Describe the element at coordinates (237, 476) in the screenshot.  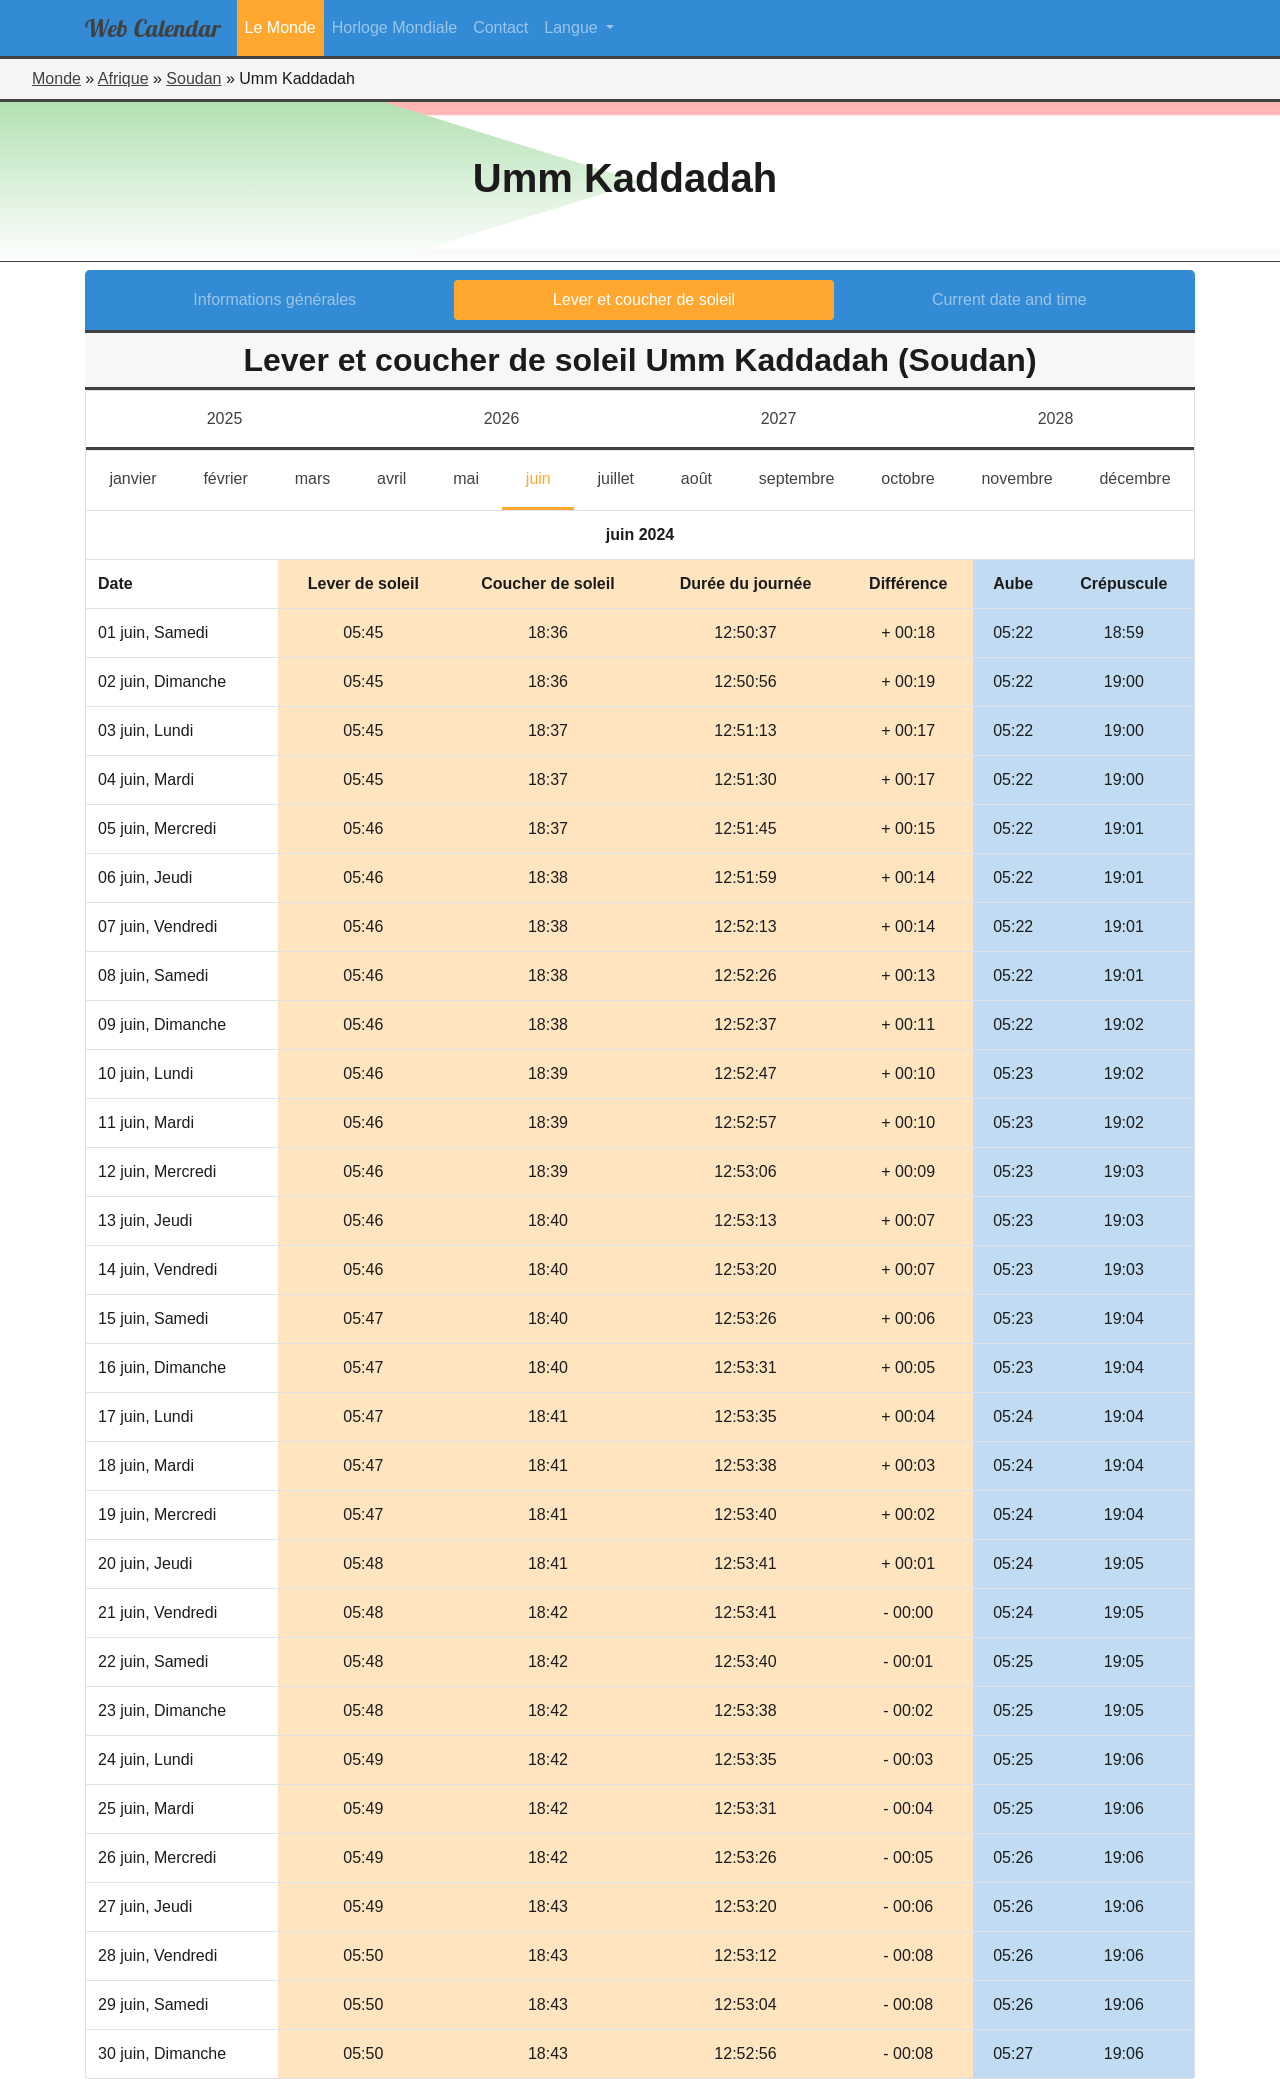
I see `février` at that location.